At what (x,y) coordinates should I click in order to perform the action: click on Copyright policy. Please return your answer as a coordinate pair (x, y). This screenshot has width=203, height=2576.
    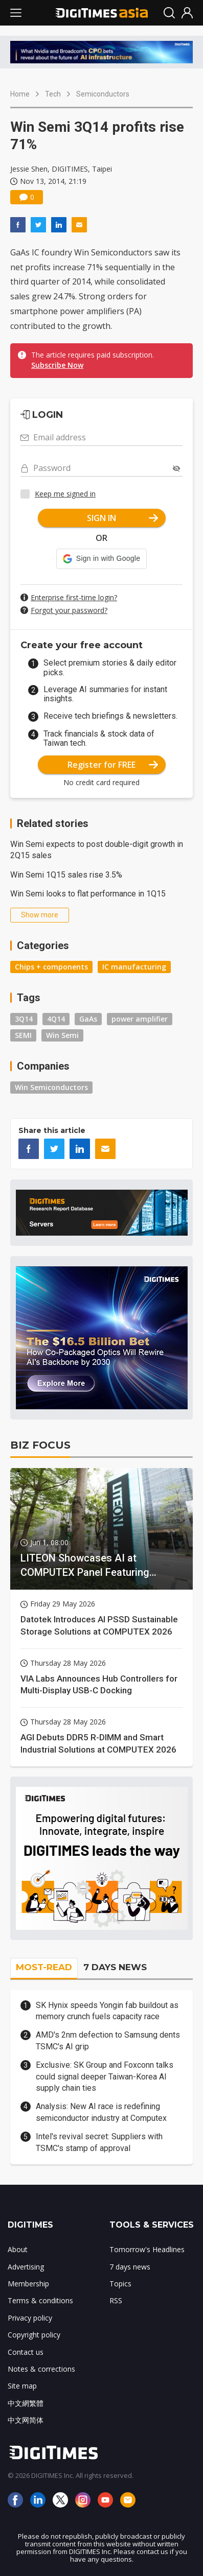
    Looking at the image, I should click on (34, 2334).